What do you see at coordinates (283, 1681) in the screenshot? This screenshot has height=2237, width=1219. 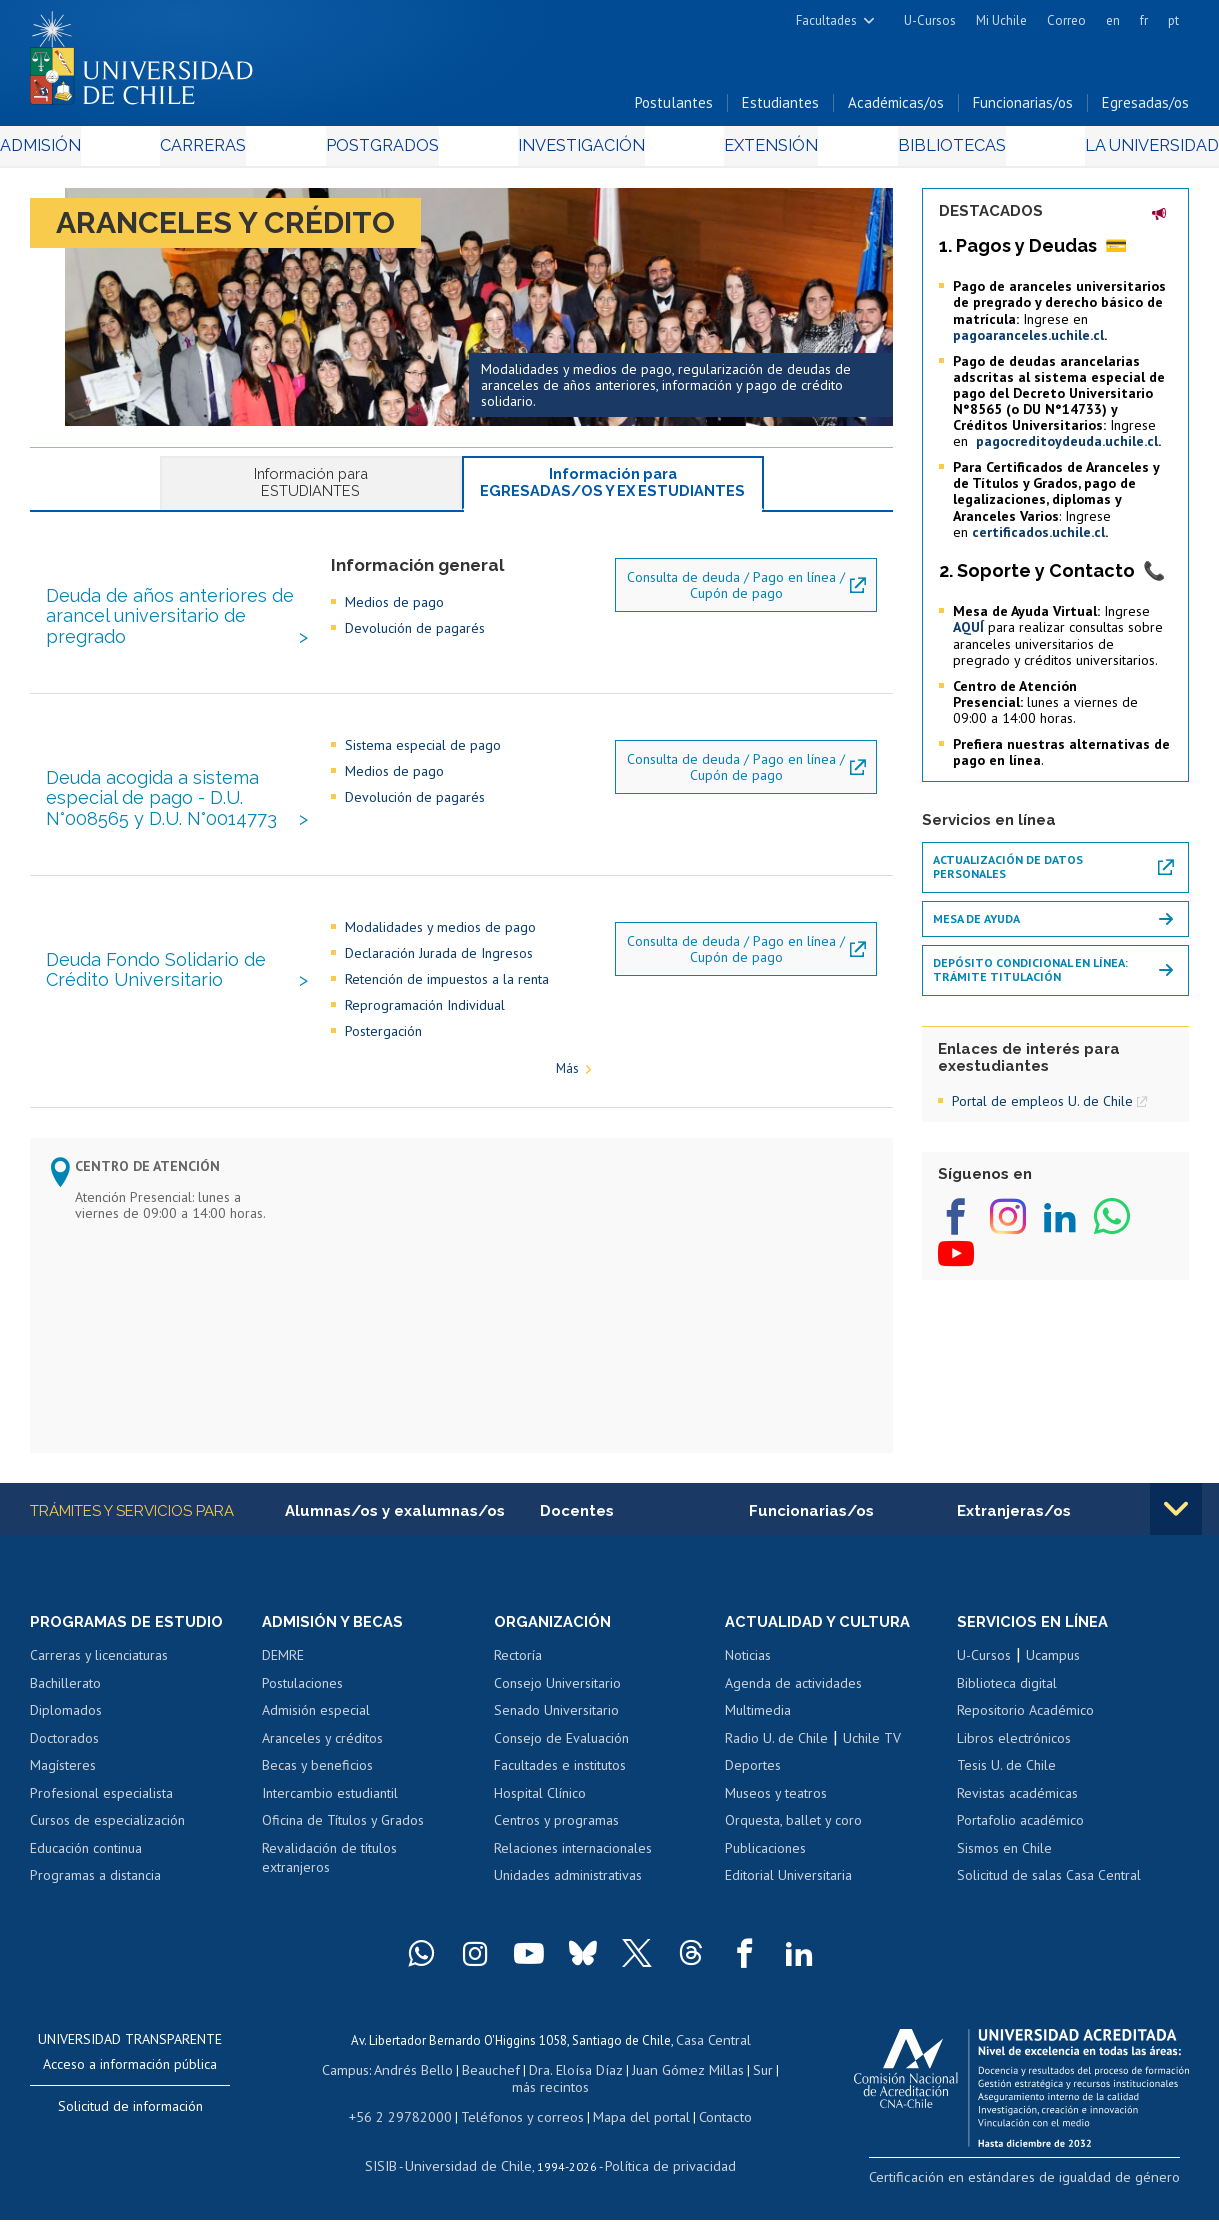 I see `DEMRE` at bounding box center [283, 1681].